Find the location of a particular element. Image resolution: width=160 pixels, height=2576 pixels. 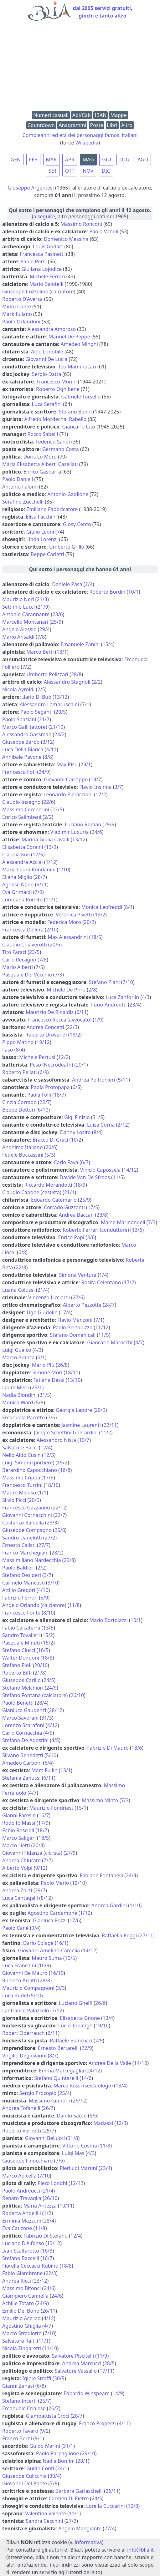

2/8 is located at coordinates (92, 989).